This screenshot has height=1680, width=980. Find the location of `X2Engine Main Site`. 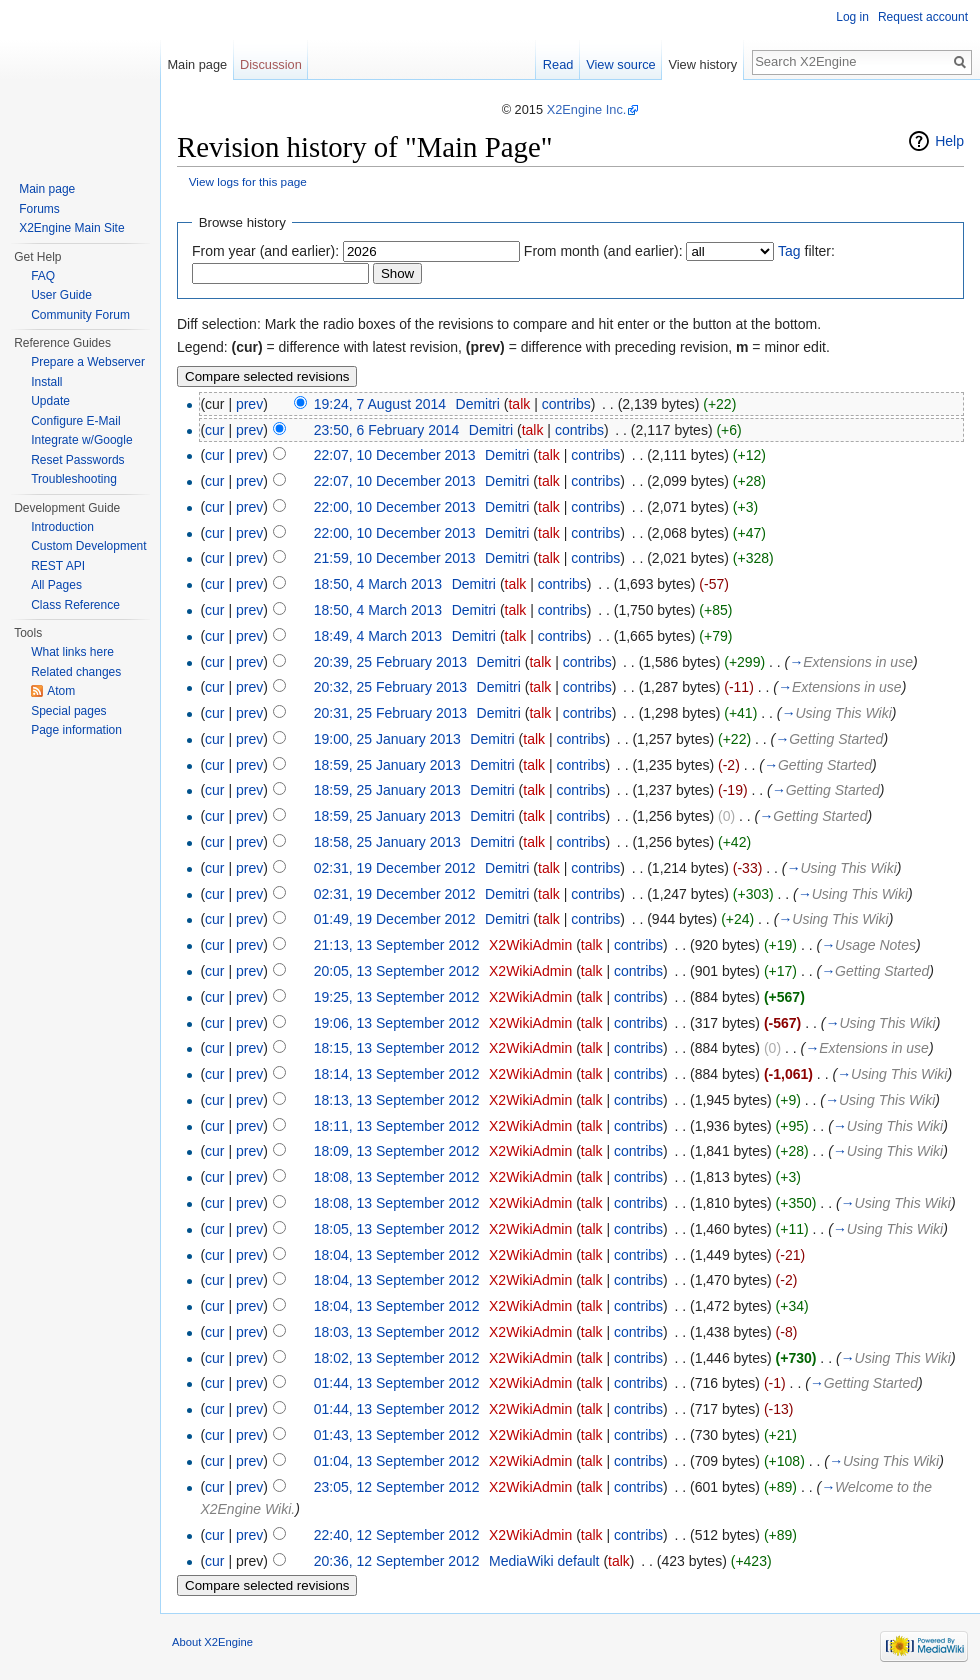

X2Engine Main Site is located at coordinates (71, 228).